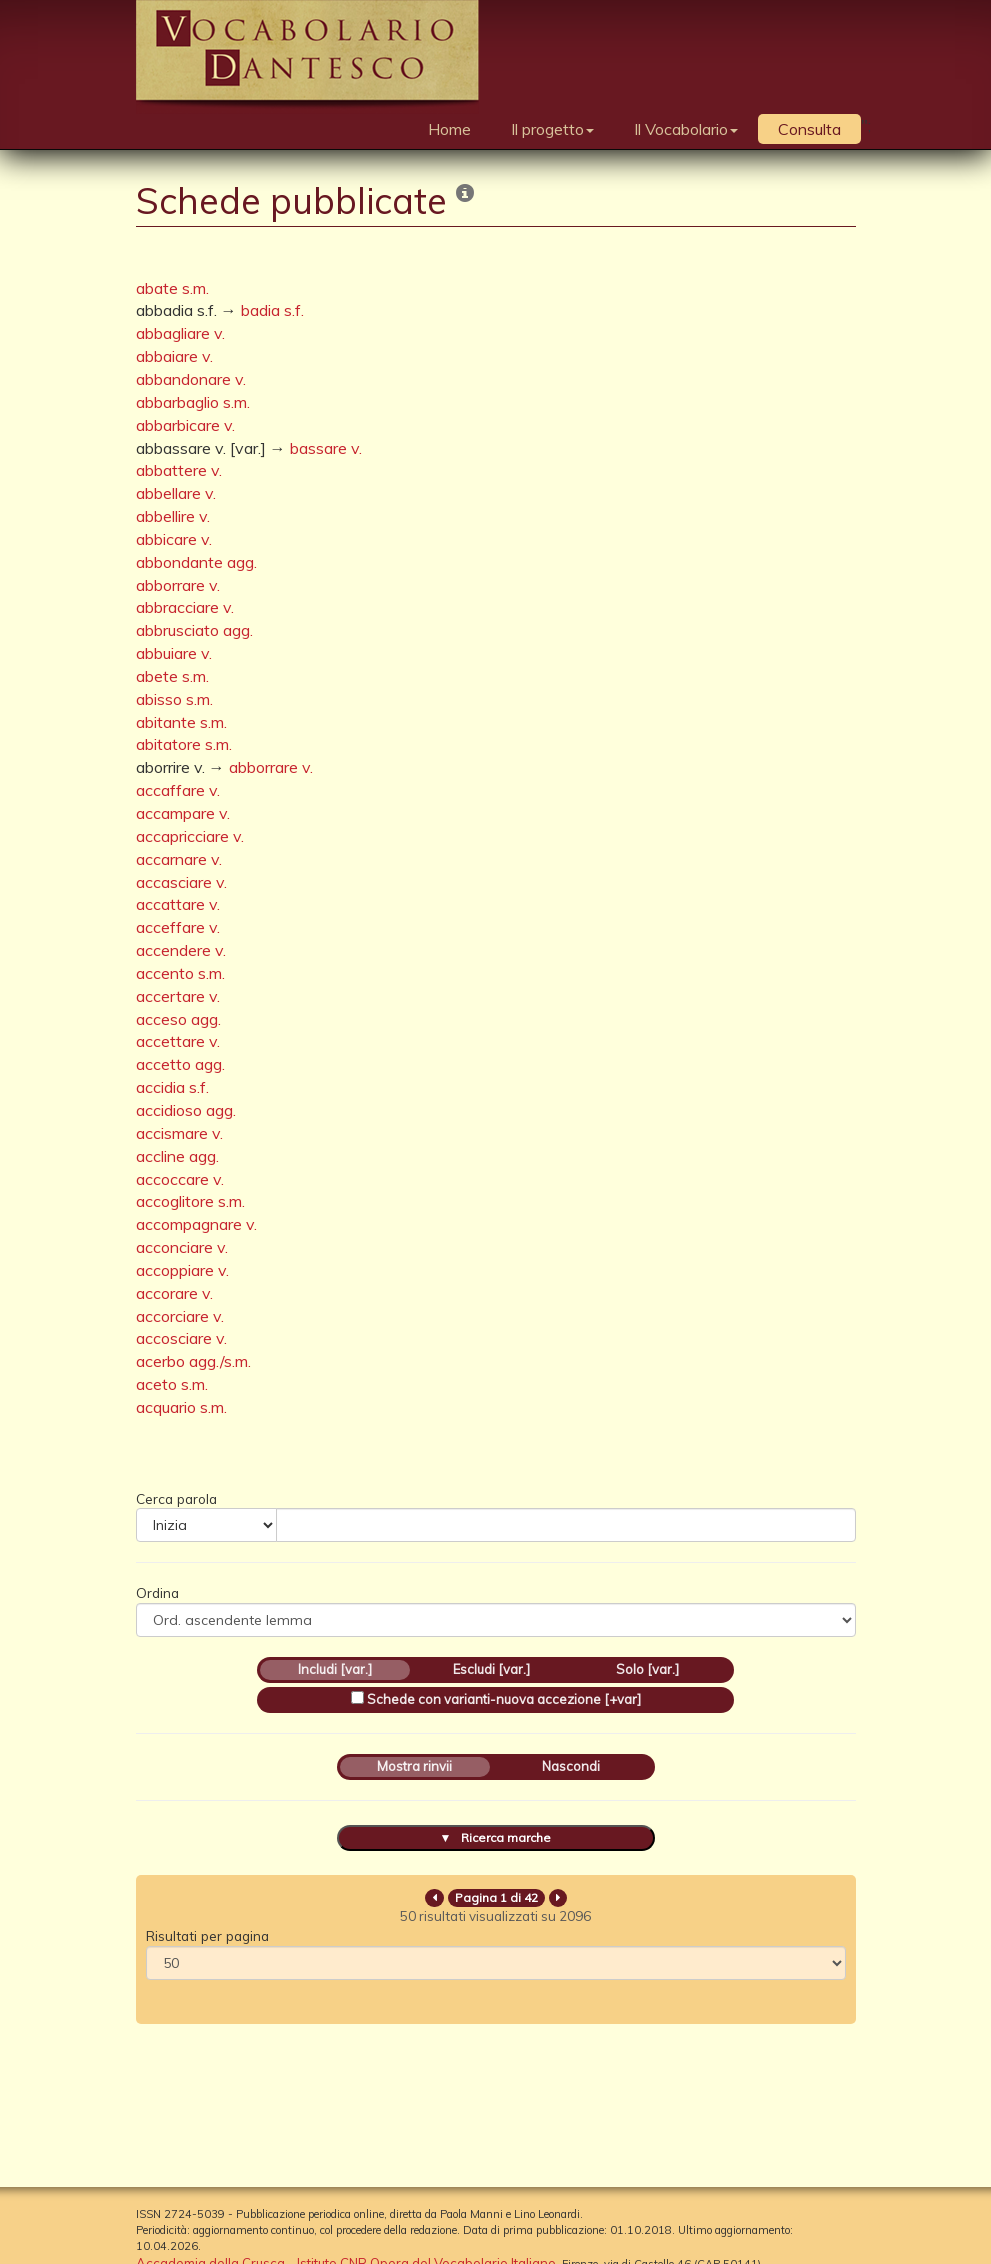  I want to click on acconciare v., so click(182, 1247).